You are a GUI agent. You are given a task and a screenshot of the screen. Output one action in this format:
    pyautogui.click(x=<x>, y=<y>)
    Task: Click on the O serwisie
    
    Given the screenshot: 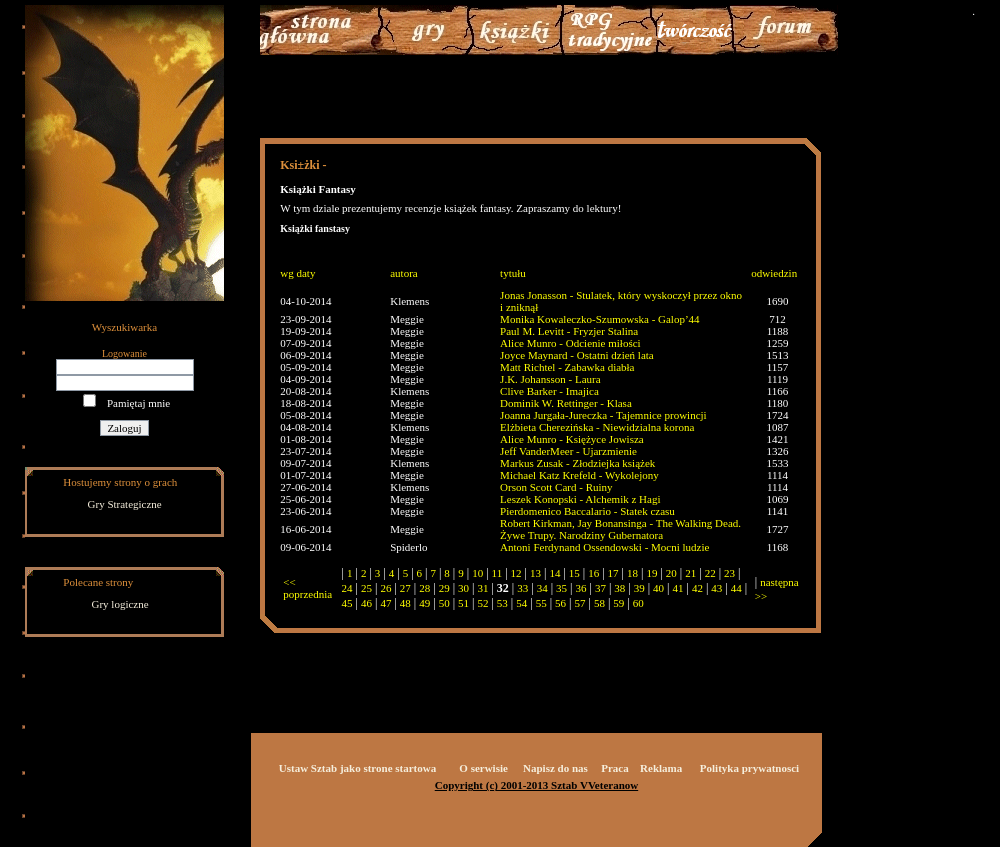 What is the action you would take?
    pyautogui.click(x=483, y=768)
    